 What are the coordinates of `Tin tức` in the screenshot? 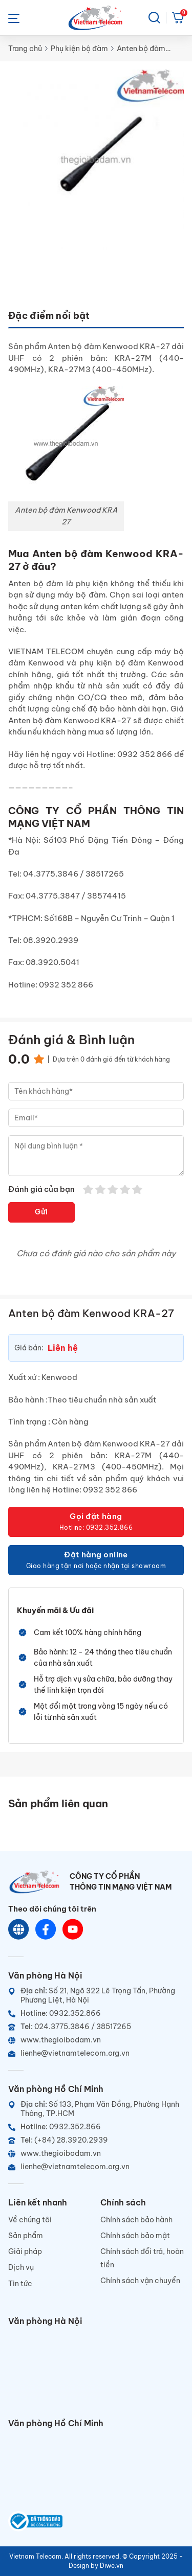 It's located at (20, 2283).